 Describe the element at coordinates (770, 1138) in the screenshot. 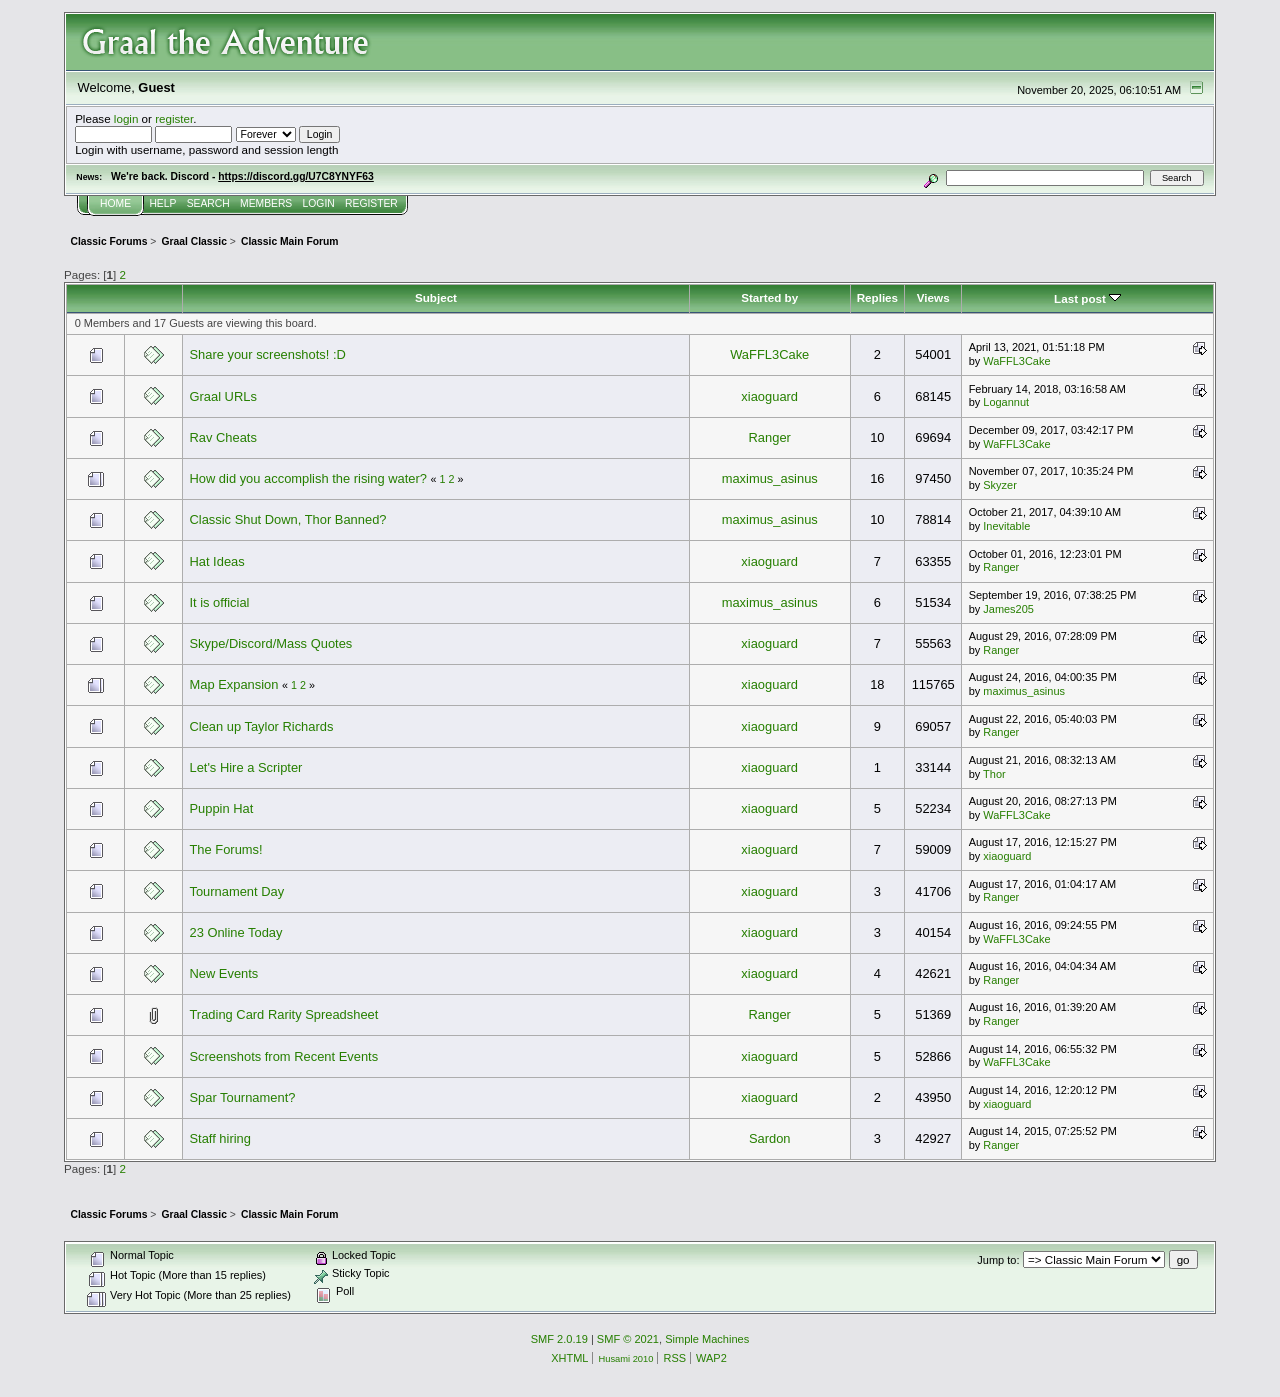

I see `Sardon` at that location.